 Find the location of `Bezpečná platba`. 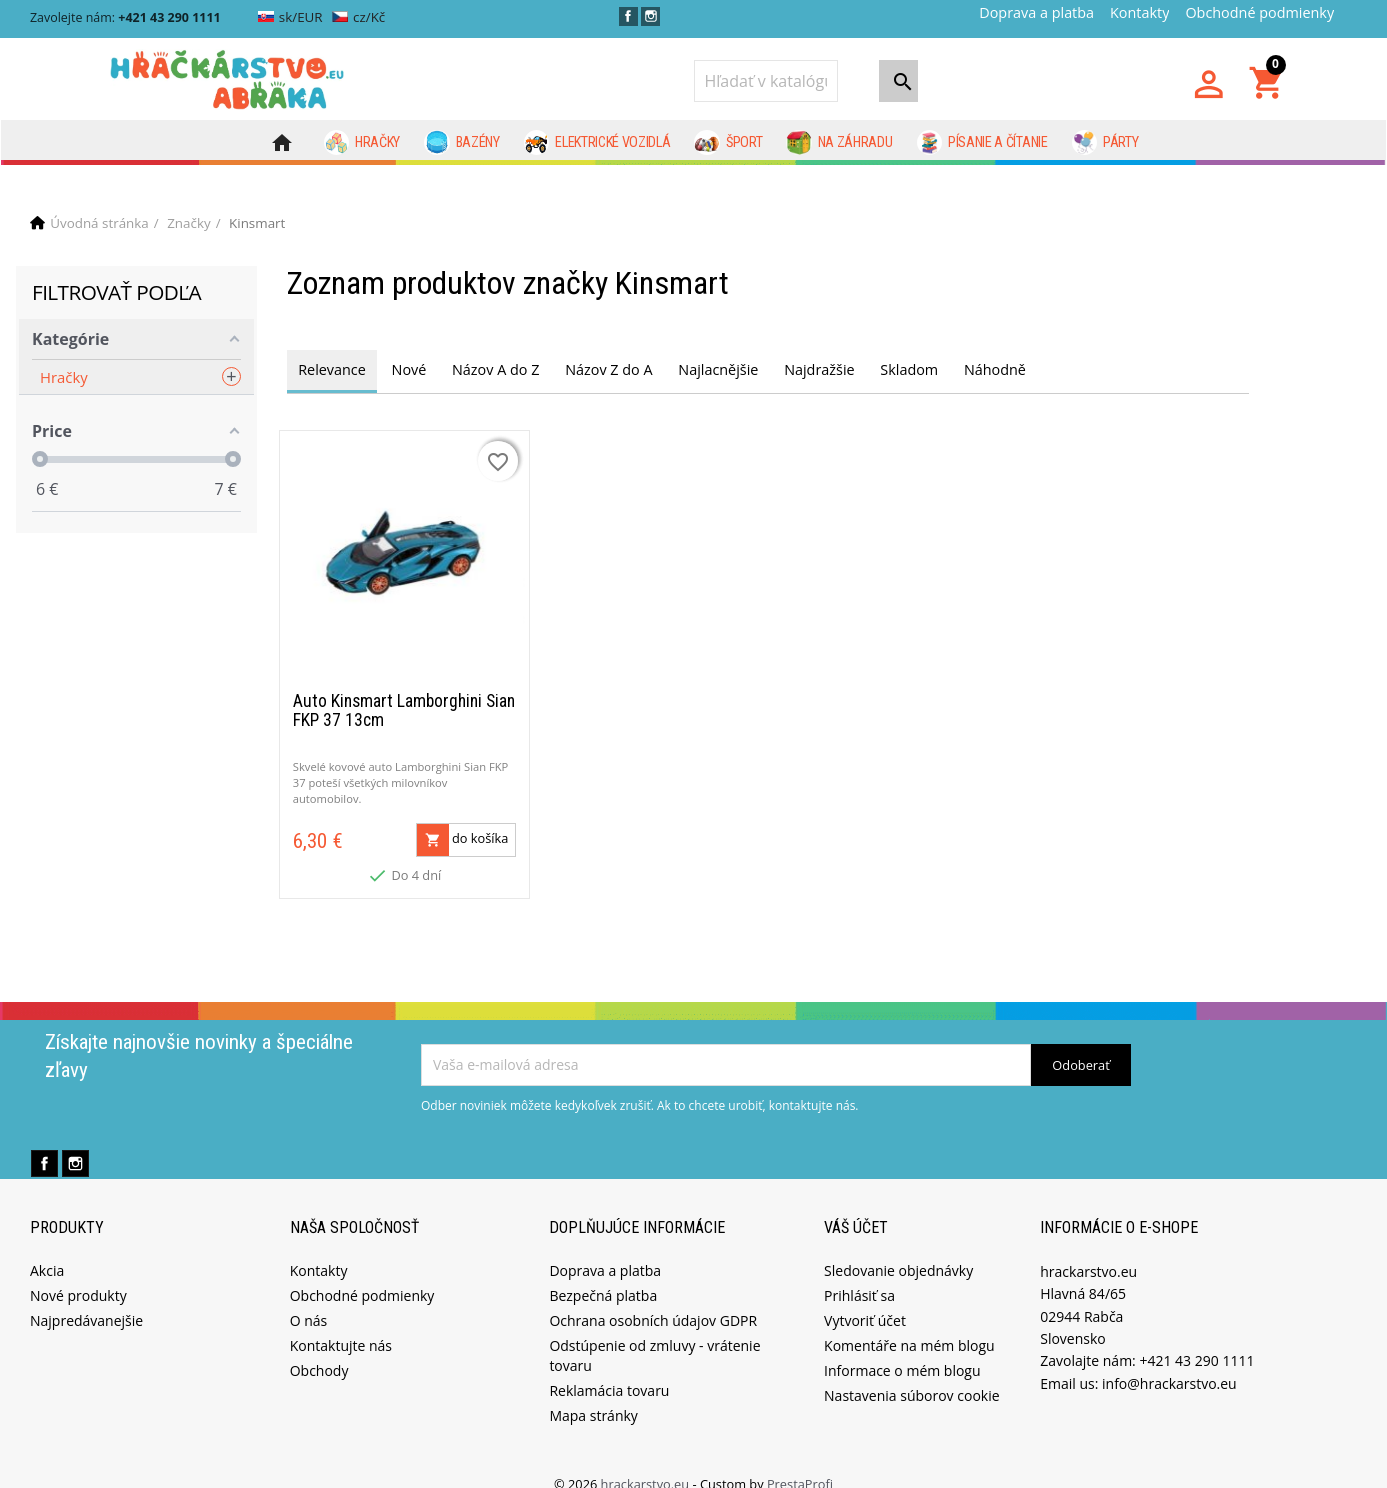

Bezpečná platba is located at coordinates (603, 1273).